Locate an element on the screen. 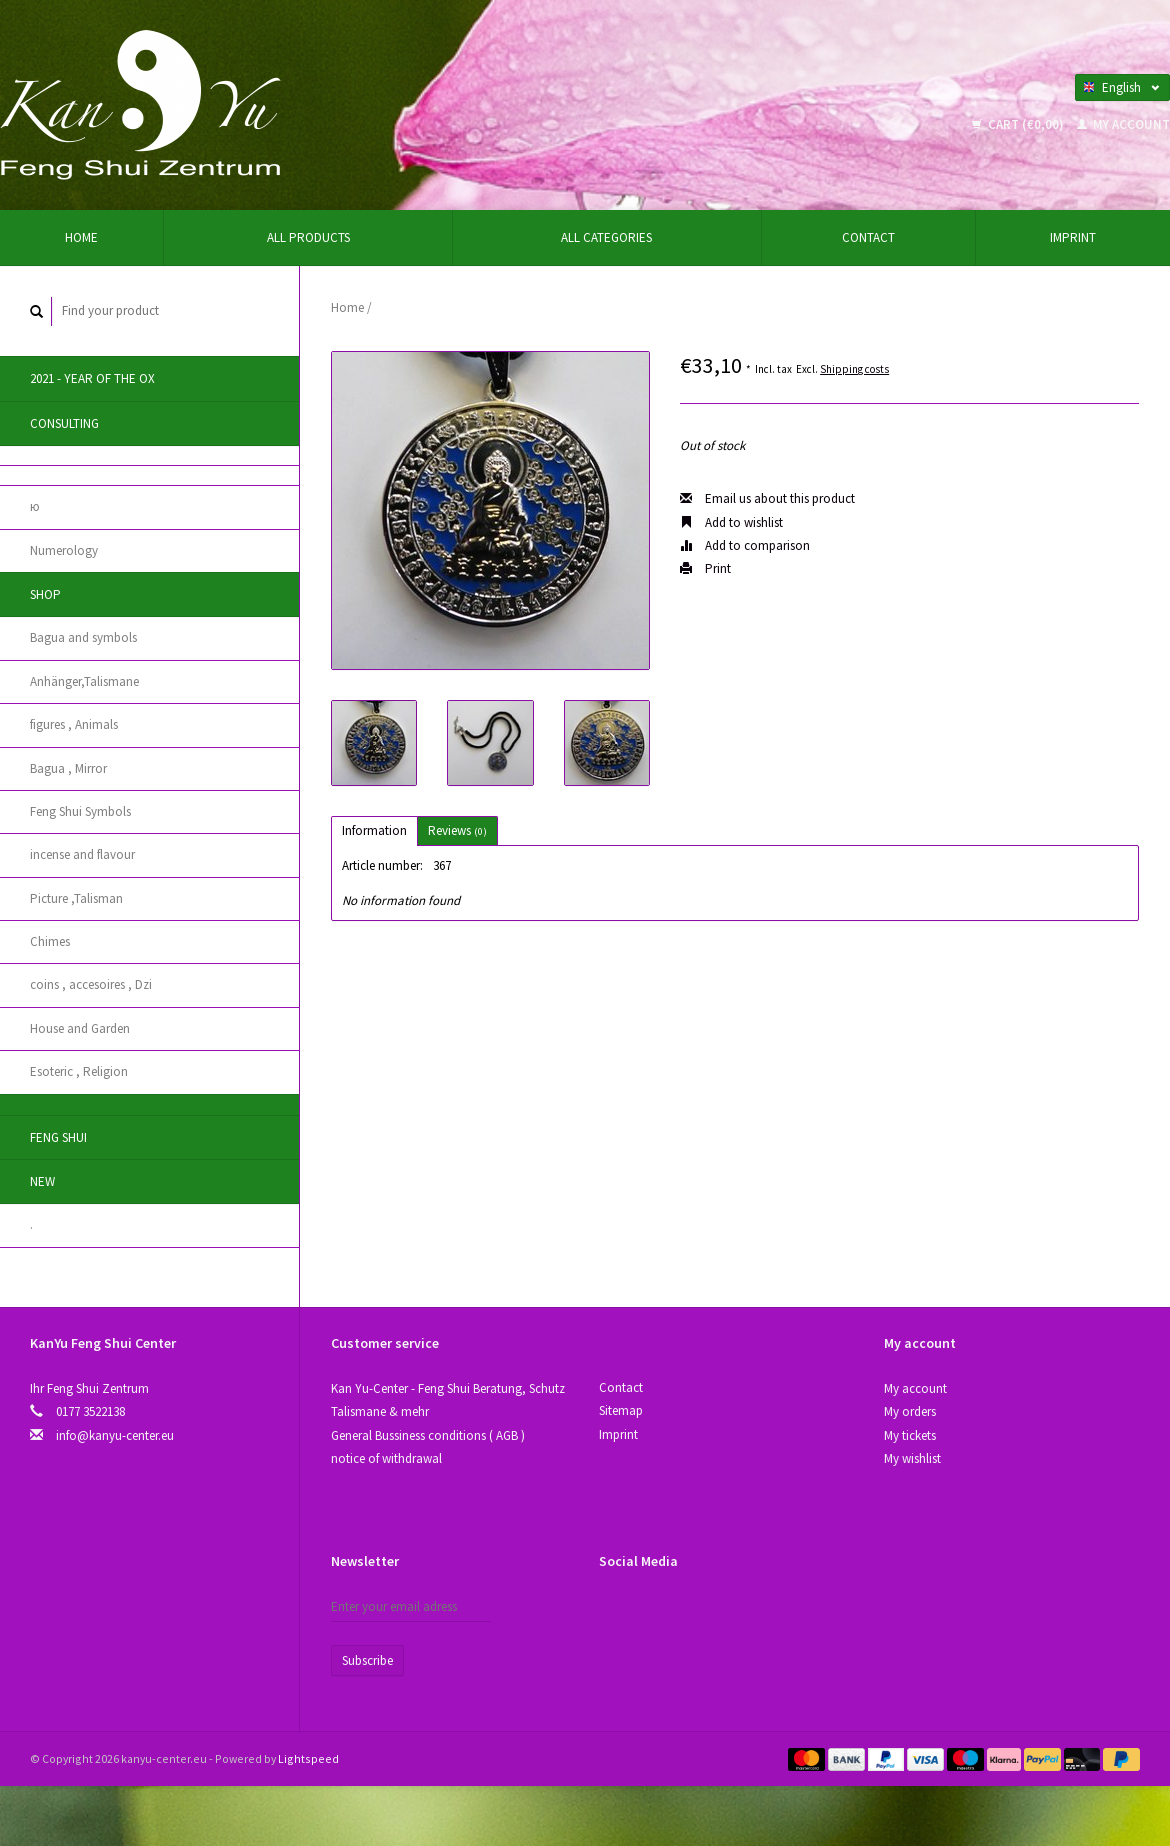 The width and height of the screenshot is (1170, 1846). info@kanyu-center.eu is located at coordinates (115, 1435).